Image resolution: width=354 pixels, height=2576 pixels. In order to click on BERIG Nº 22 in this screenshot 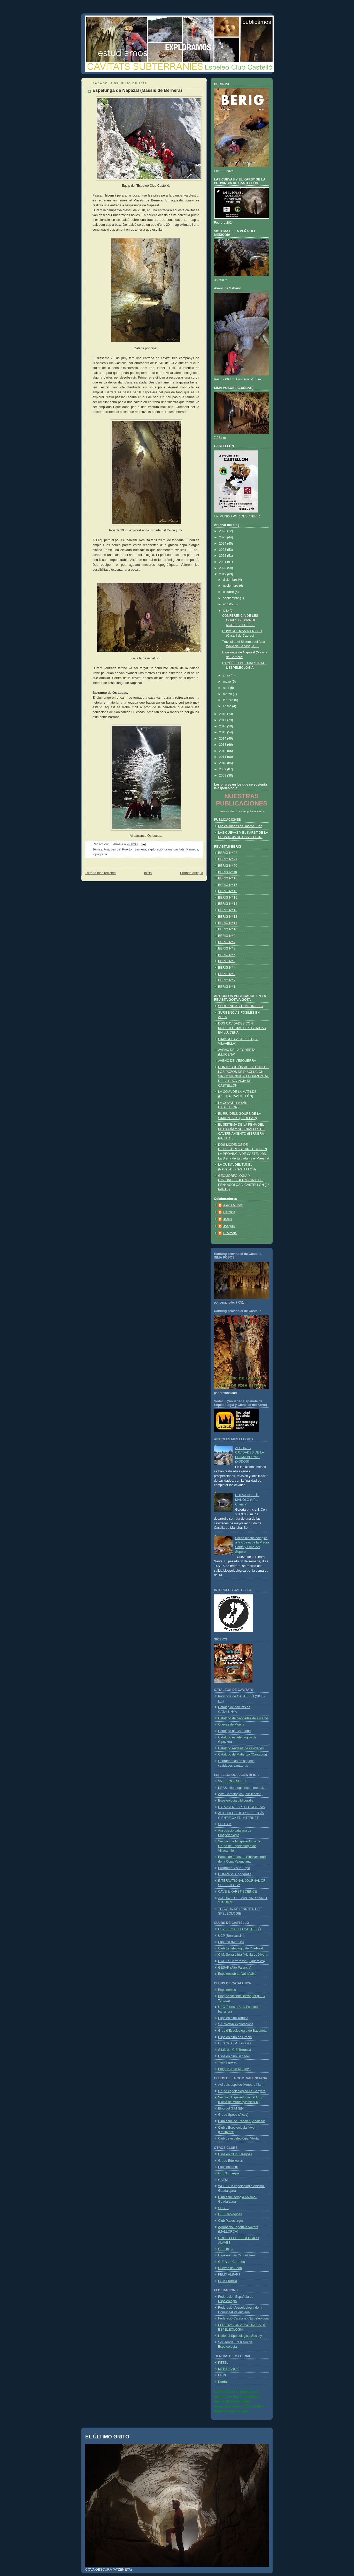, I will do `click(227, 853)`.